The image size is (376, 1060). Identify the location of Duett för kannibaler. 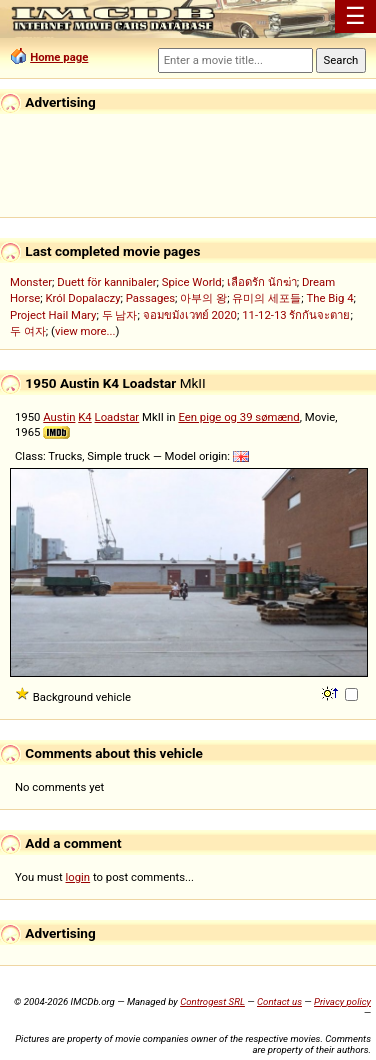
(106, 282).